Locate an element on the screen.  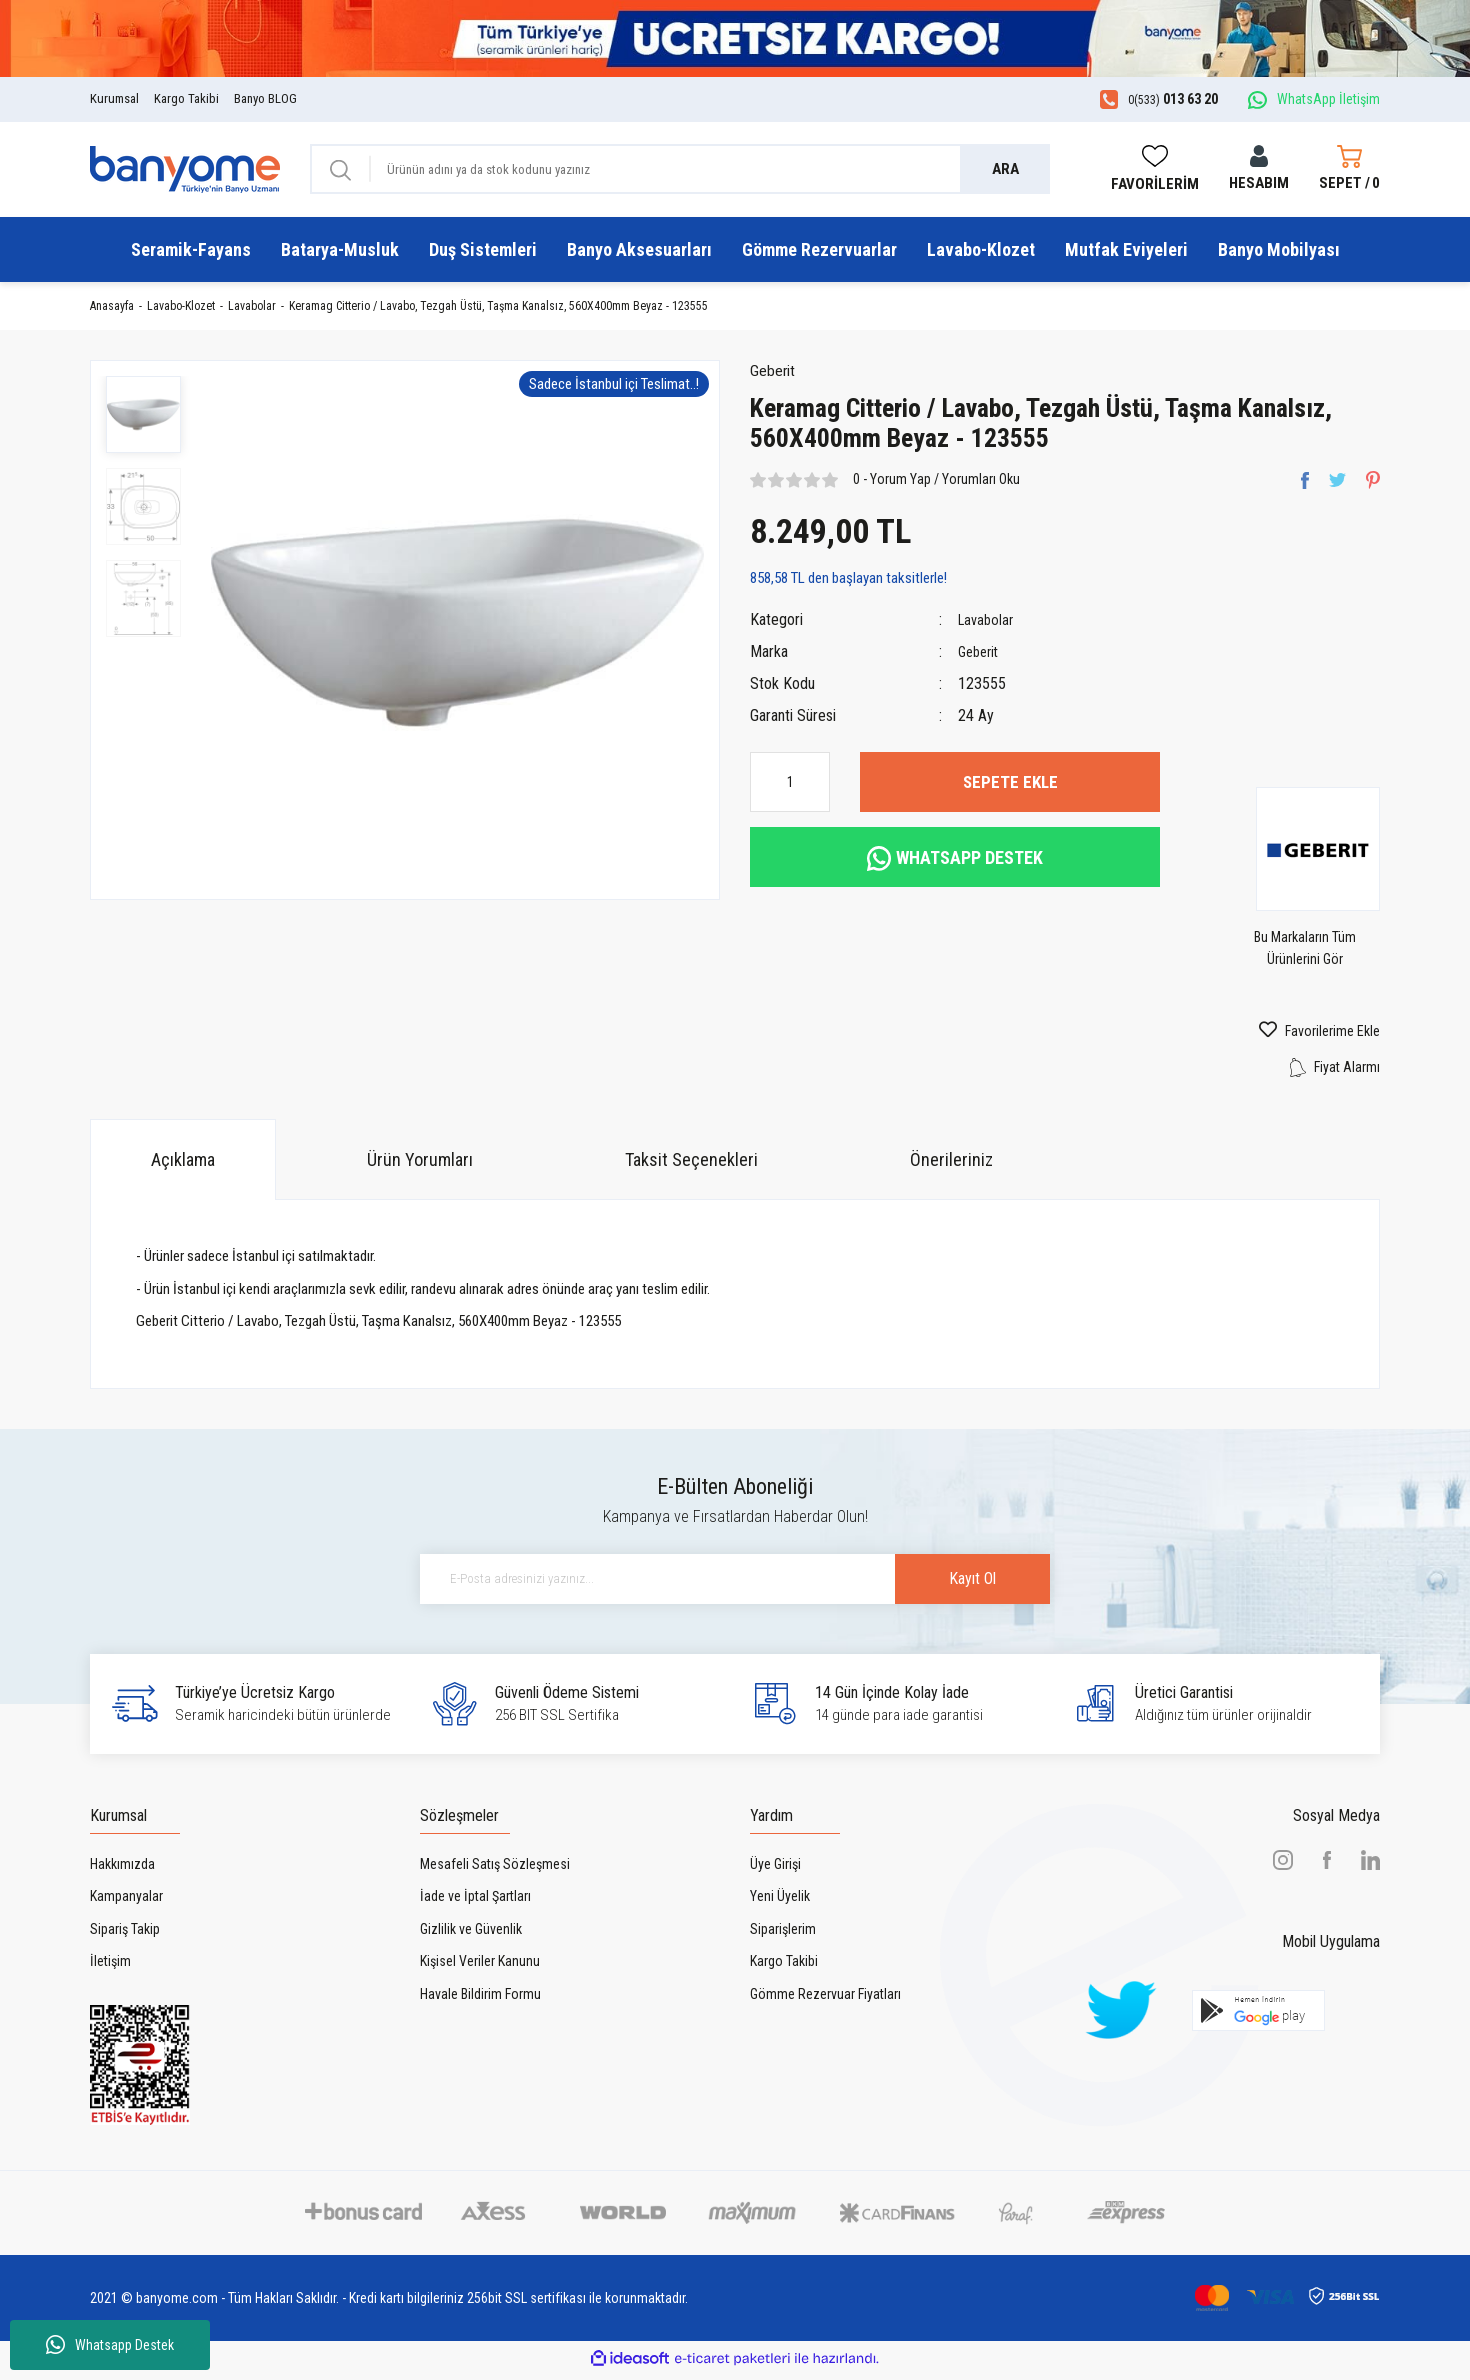
Kurumsal is located at coordinates (114, 98).